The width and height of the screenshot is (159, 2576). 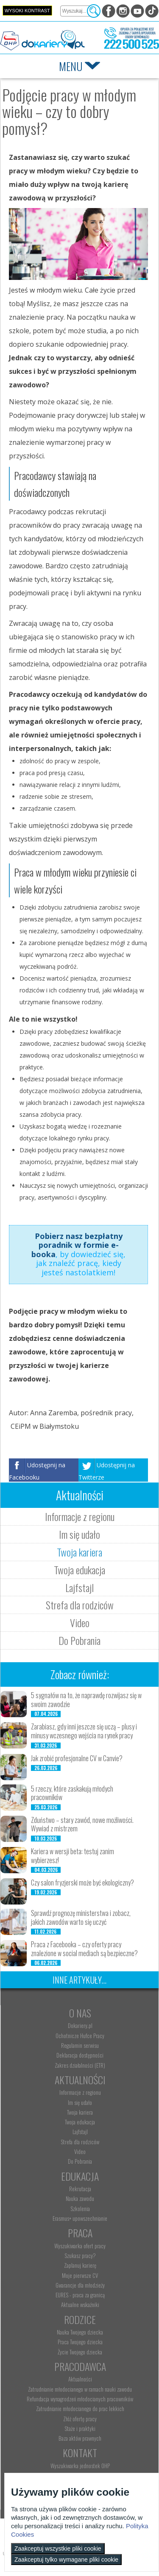 What do you see at coordinates (80, 2065) in the screenshot?
I see `Zakres działalności (ETR) [menuitem]` at bounding box center [80, 2065].